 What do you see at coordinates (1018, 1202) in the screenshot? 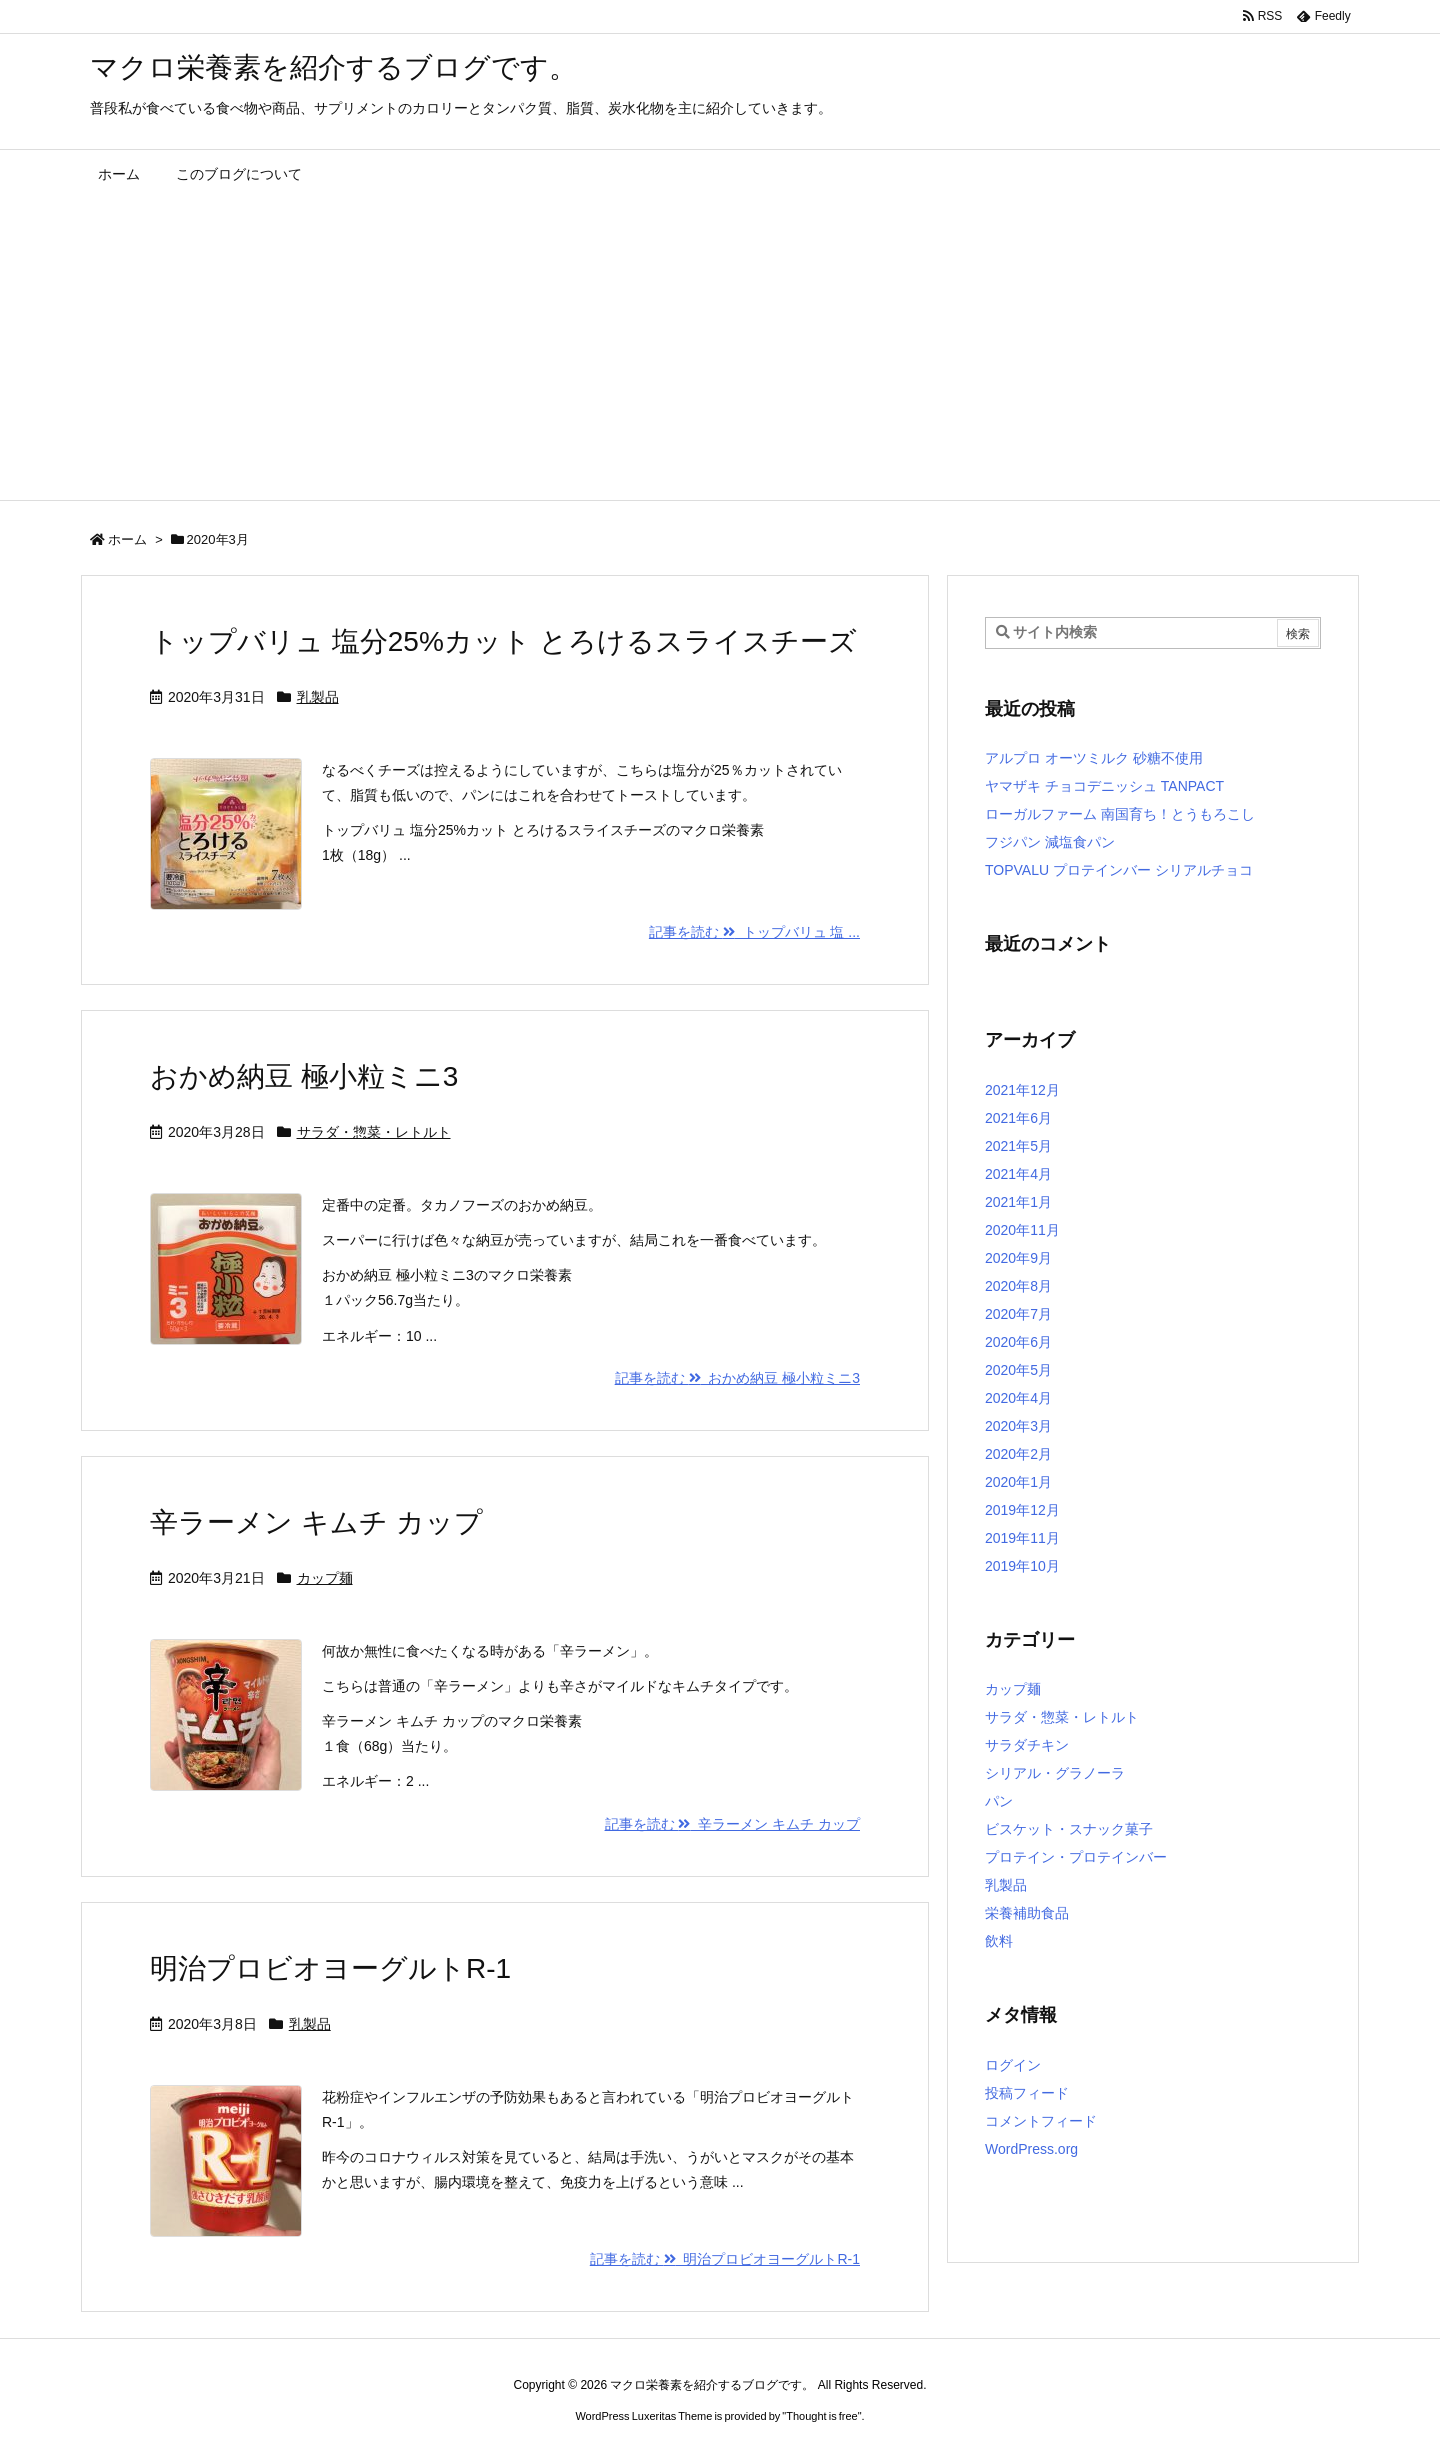
I see `2021年1月` at bounding box center [1018, 1202].